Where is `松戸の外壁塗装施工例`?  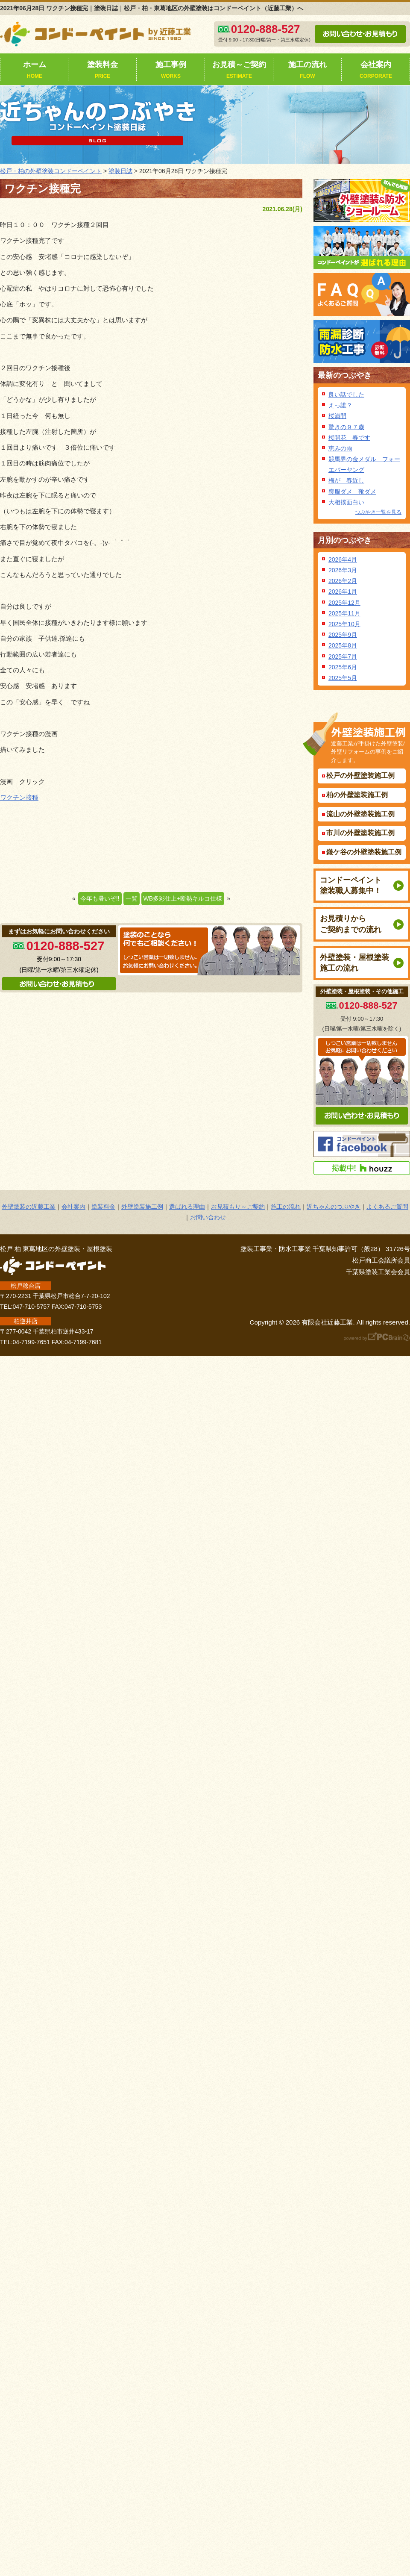 松戸の外壁塗装施工例 is located at coordinates (360, 775).